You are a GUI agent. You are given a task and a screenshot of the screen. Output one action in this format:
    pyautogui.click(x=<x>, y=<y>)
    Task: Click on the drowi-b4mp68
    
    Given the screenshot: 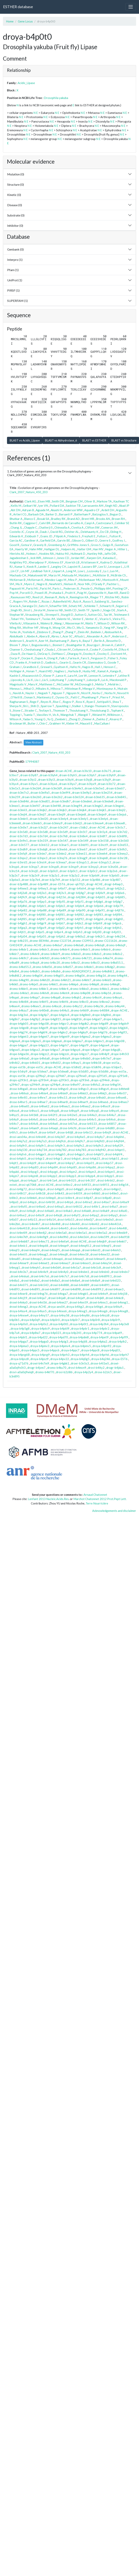 What is the action you would take?
    pyautogui.click(x=38, y=1245)
    